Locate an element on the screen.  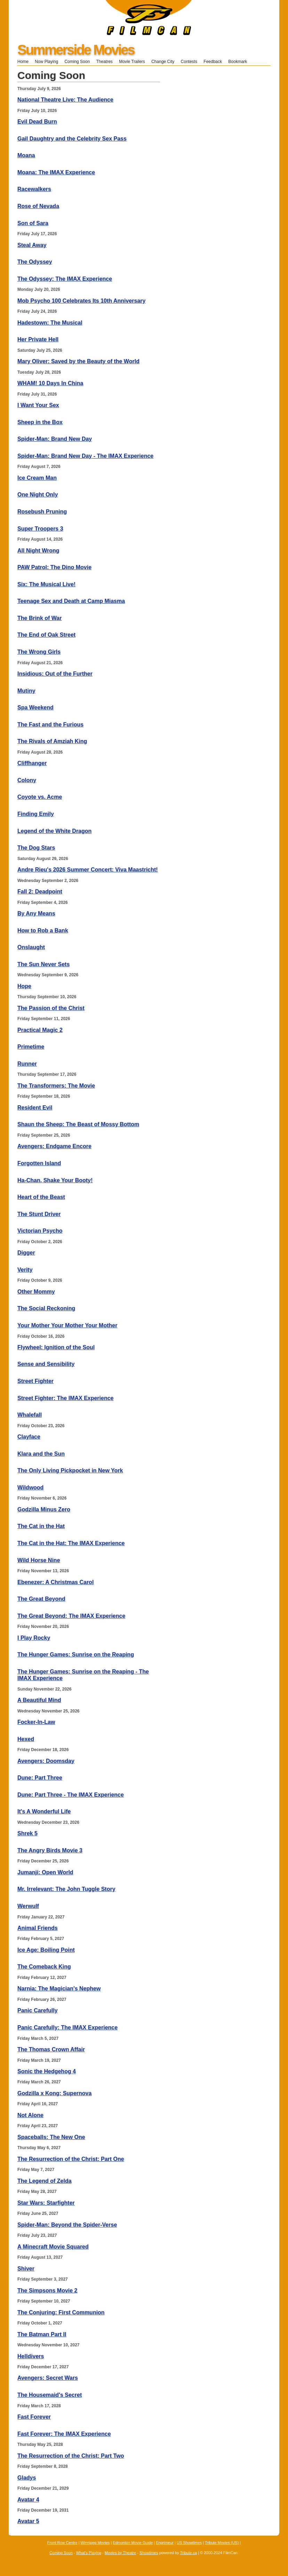
Godzilla x Kong: Supernova is located at coordinates (54, 2093).